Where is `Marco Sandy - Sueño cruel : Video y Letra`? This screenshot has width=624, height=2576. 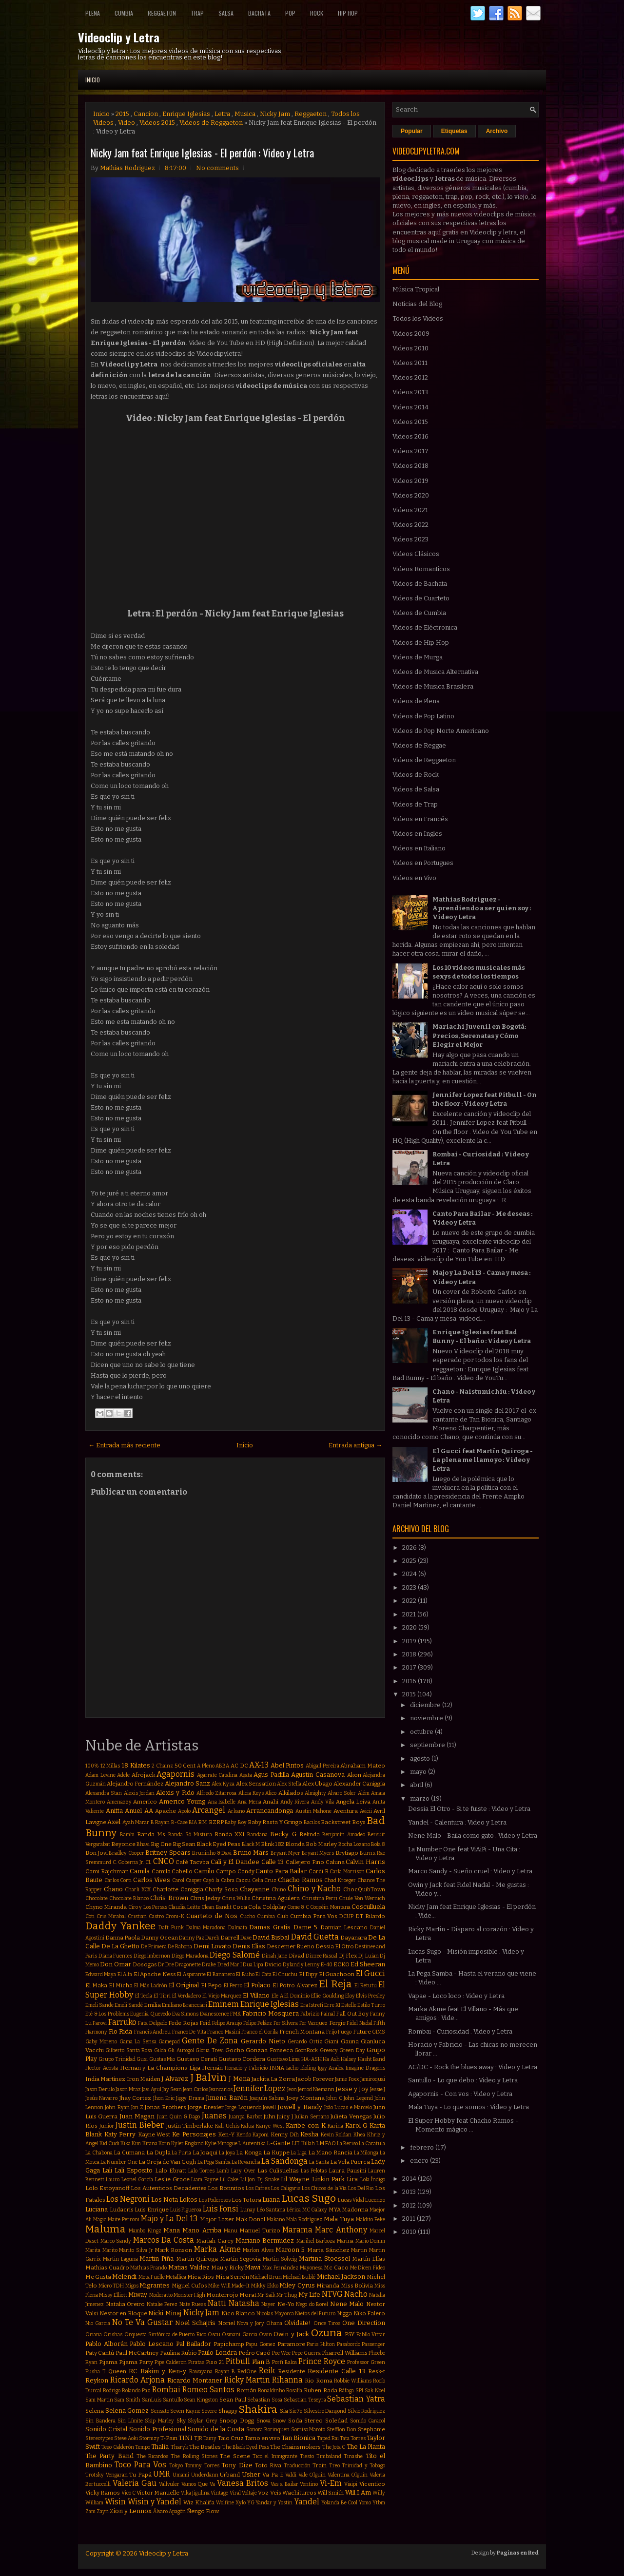 Marco Sandy - Sueño cruel : Video y Letra is located at coordinates (470, 1871).